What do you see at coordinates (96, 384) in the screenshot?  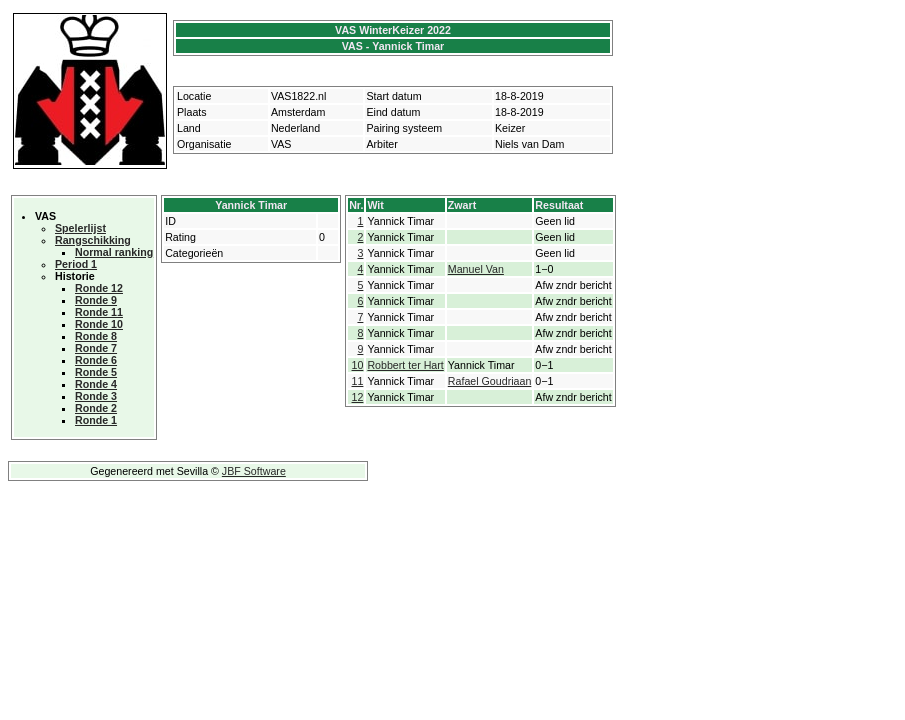 I see `Ronde 4` at bounding box center [96, 384].